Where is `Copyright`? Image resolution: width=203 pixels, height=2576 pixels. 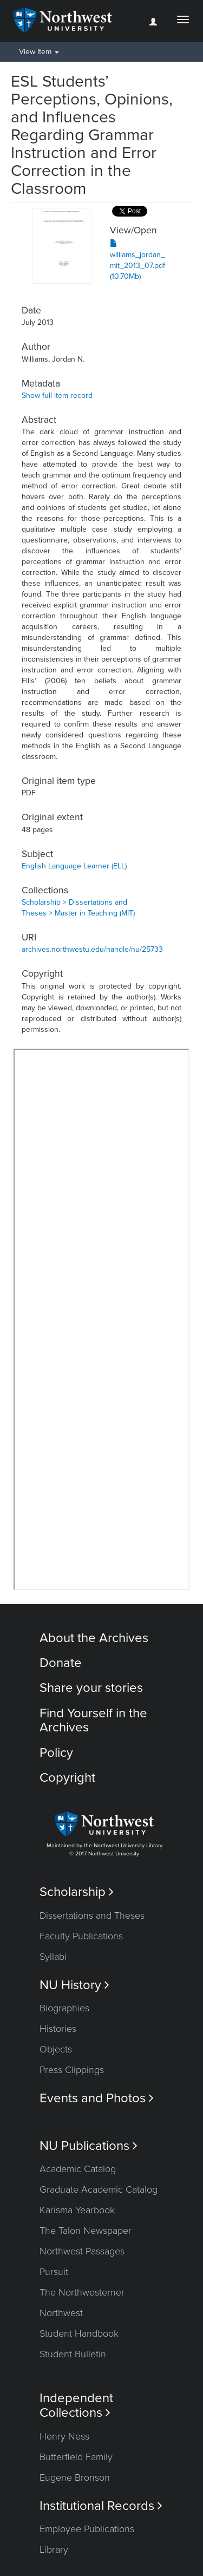
Copyright is located at coordinates (67, 1778).